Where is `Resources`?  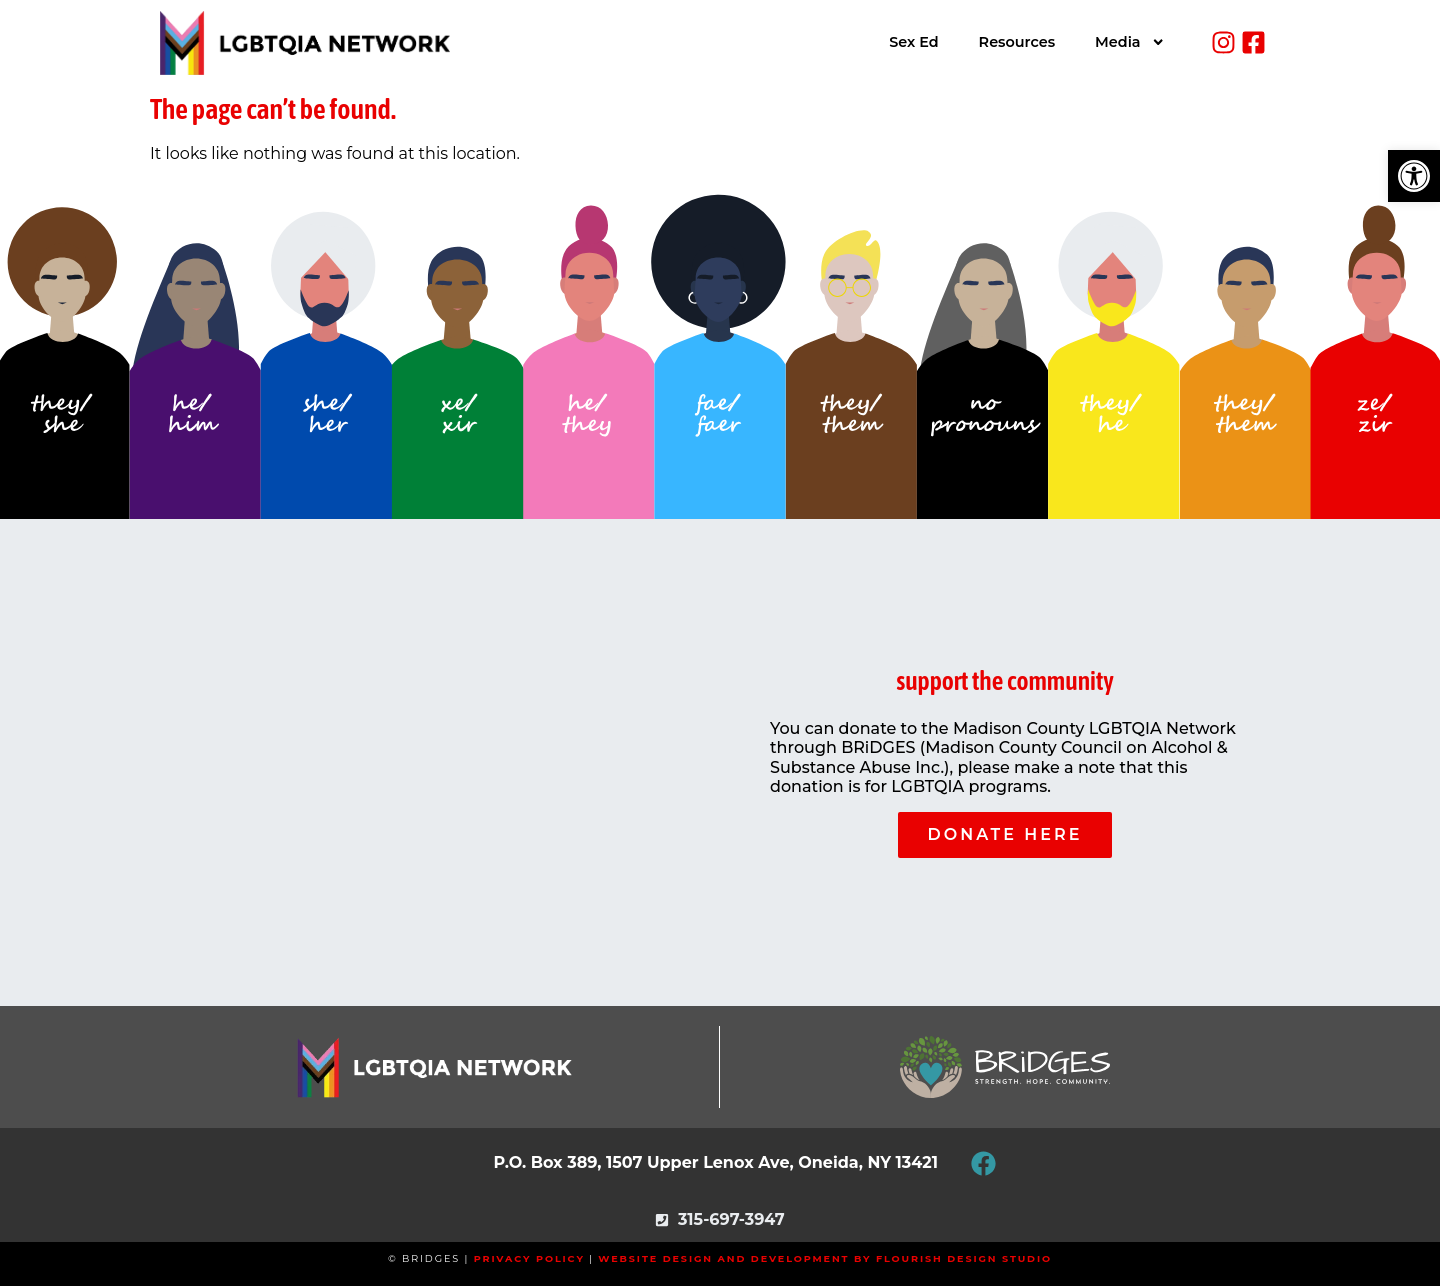
Resources is located at coordinates (1017, 42).